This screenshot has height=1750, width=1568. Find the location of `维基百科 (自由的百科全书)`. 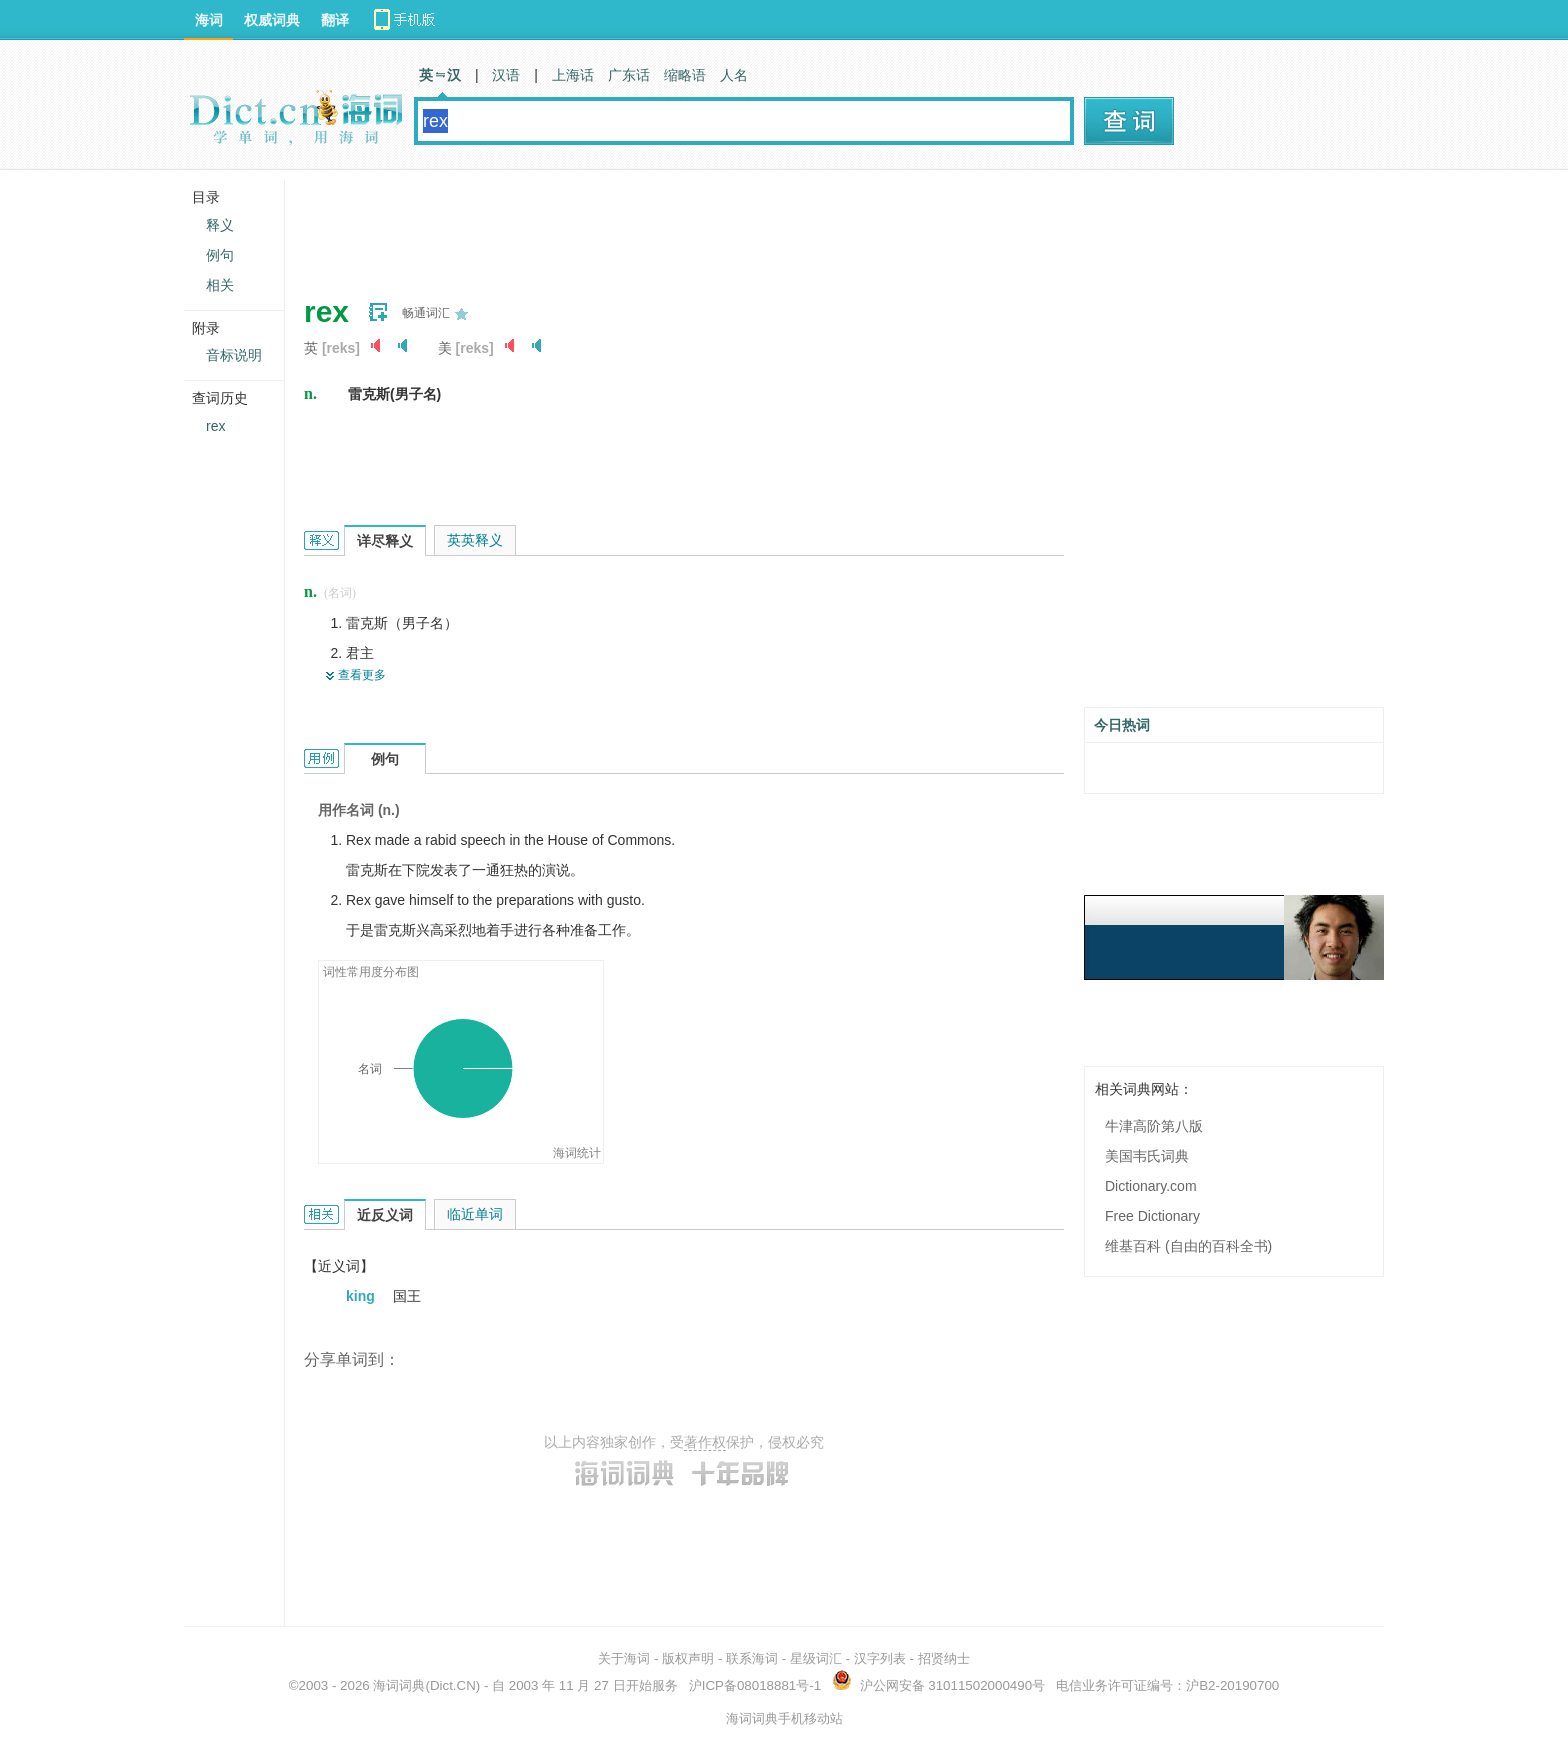

维基百科 (自由的百科全书) is located at coordinates (1188, 1246).